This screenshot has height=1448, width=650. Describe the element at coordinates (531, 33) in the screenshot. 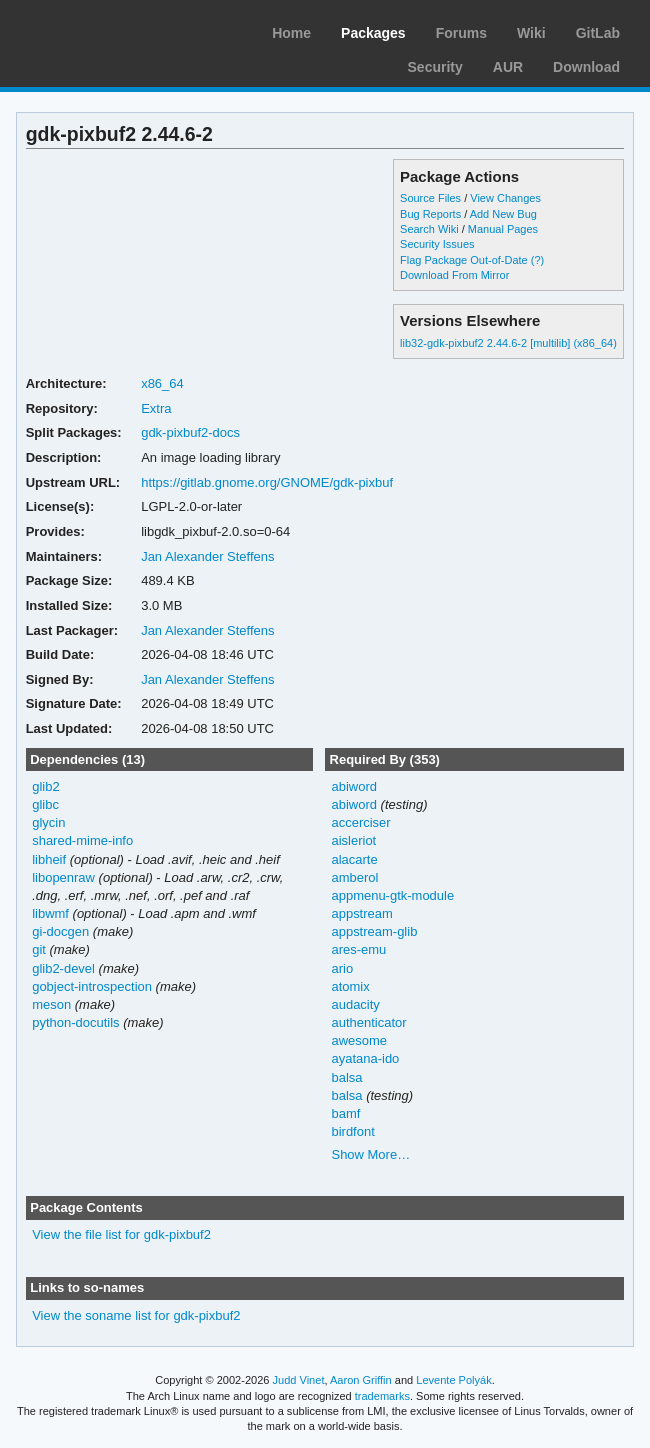

I see `Wiki` at that location.